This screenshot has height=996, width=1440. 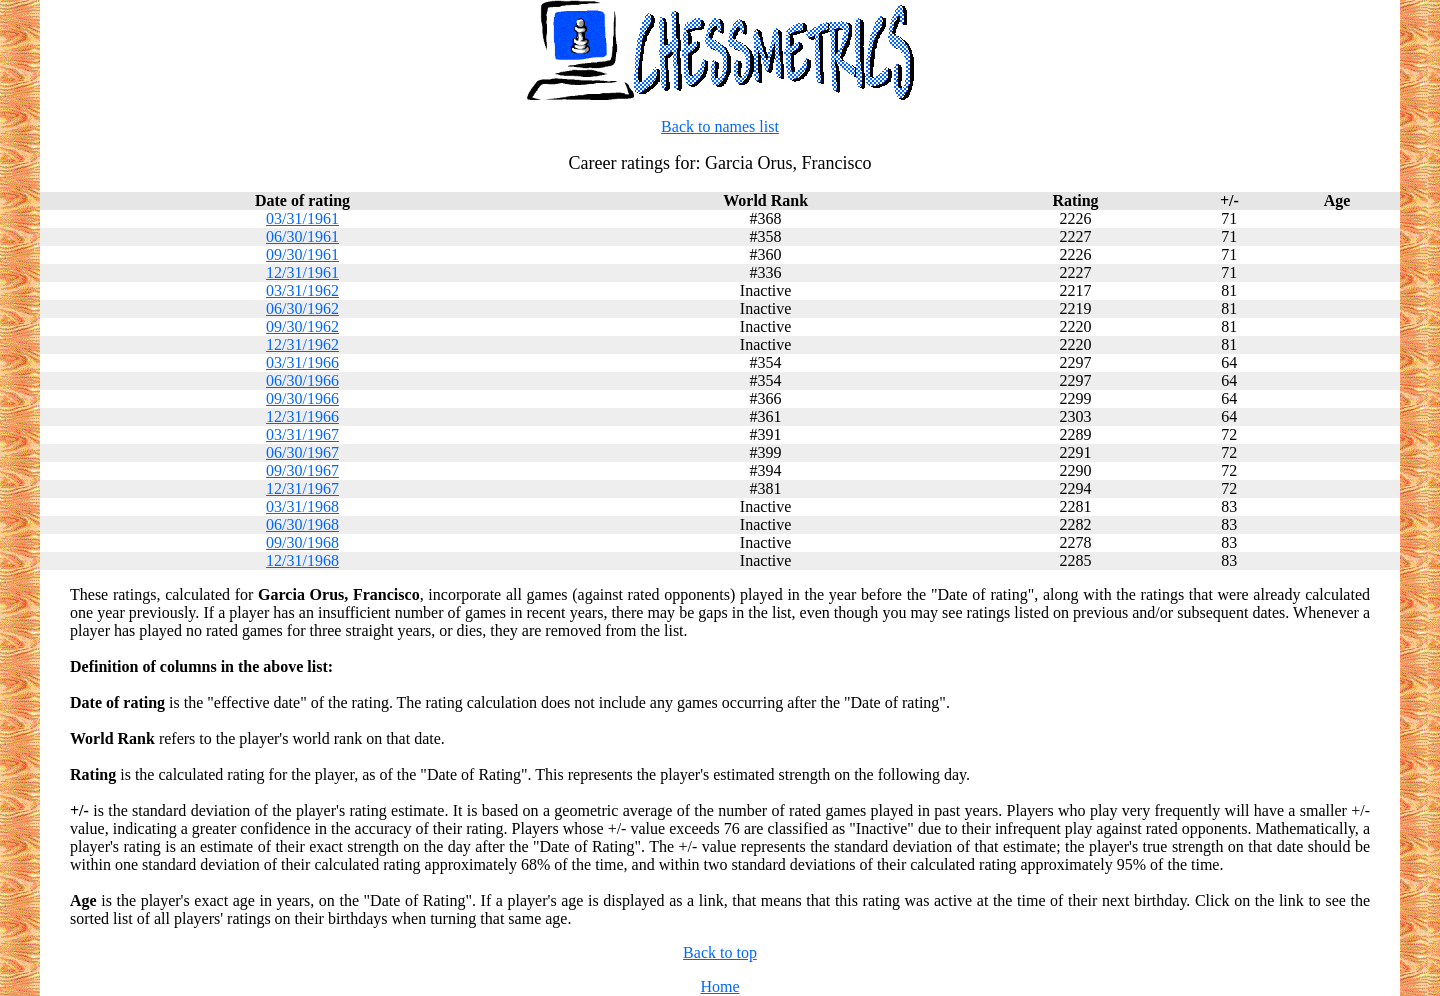 What do you see at coordinates (302, 524) in the screenshot?
I see `06/30/1968` at bounding box center [302, 524].